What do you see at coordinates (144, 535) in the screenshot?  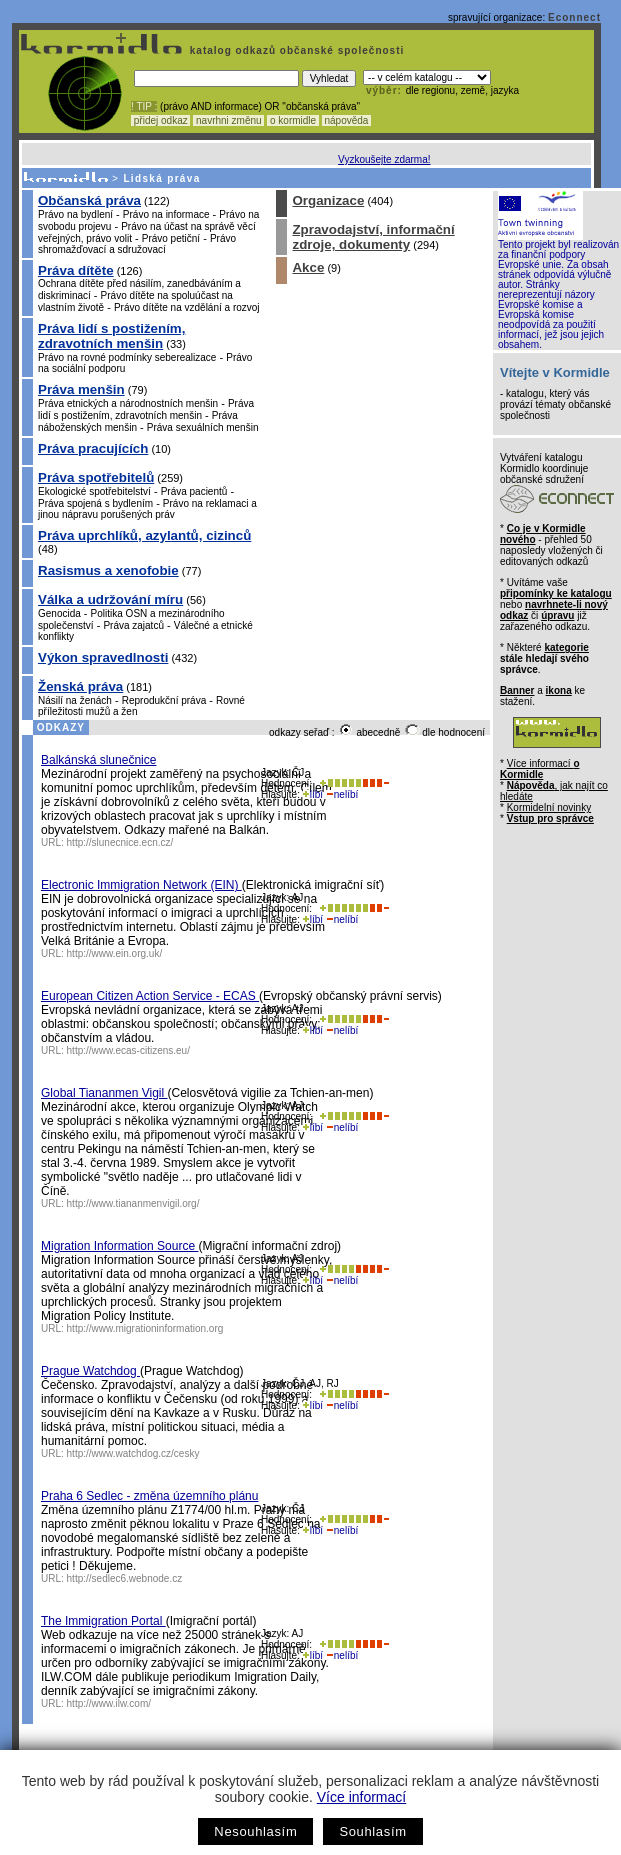 I see `Práva uprchlíků, azylantů, cizinců` at bounding box center [144, 535].